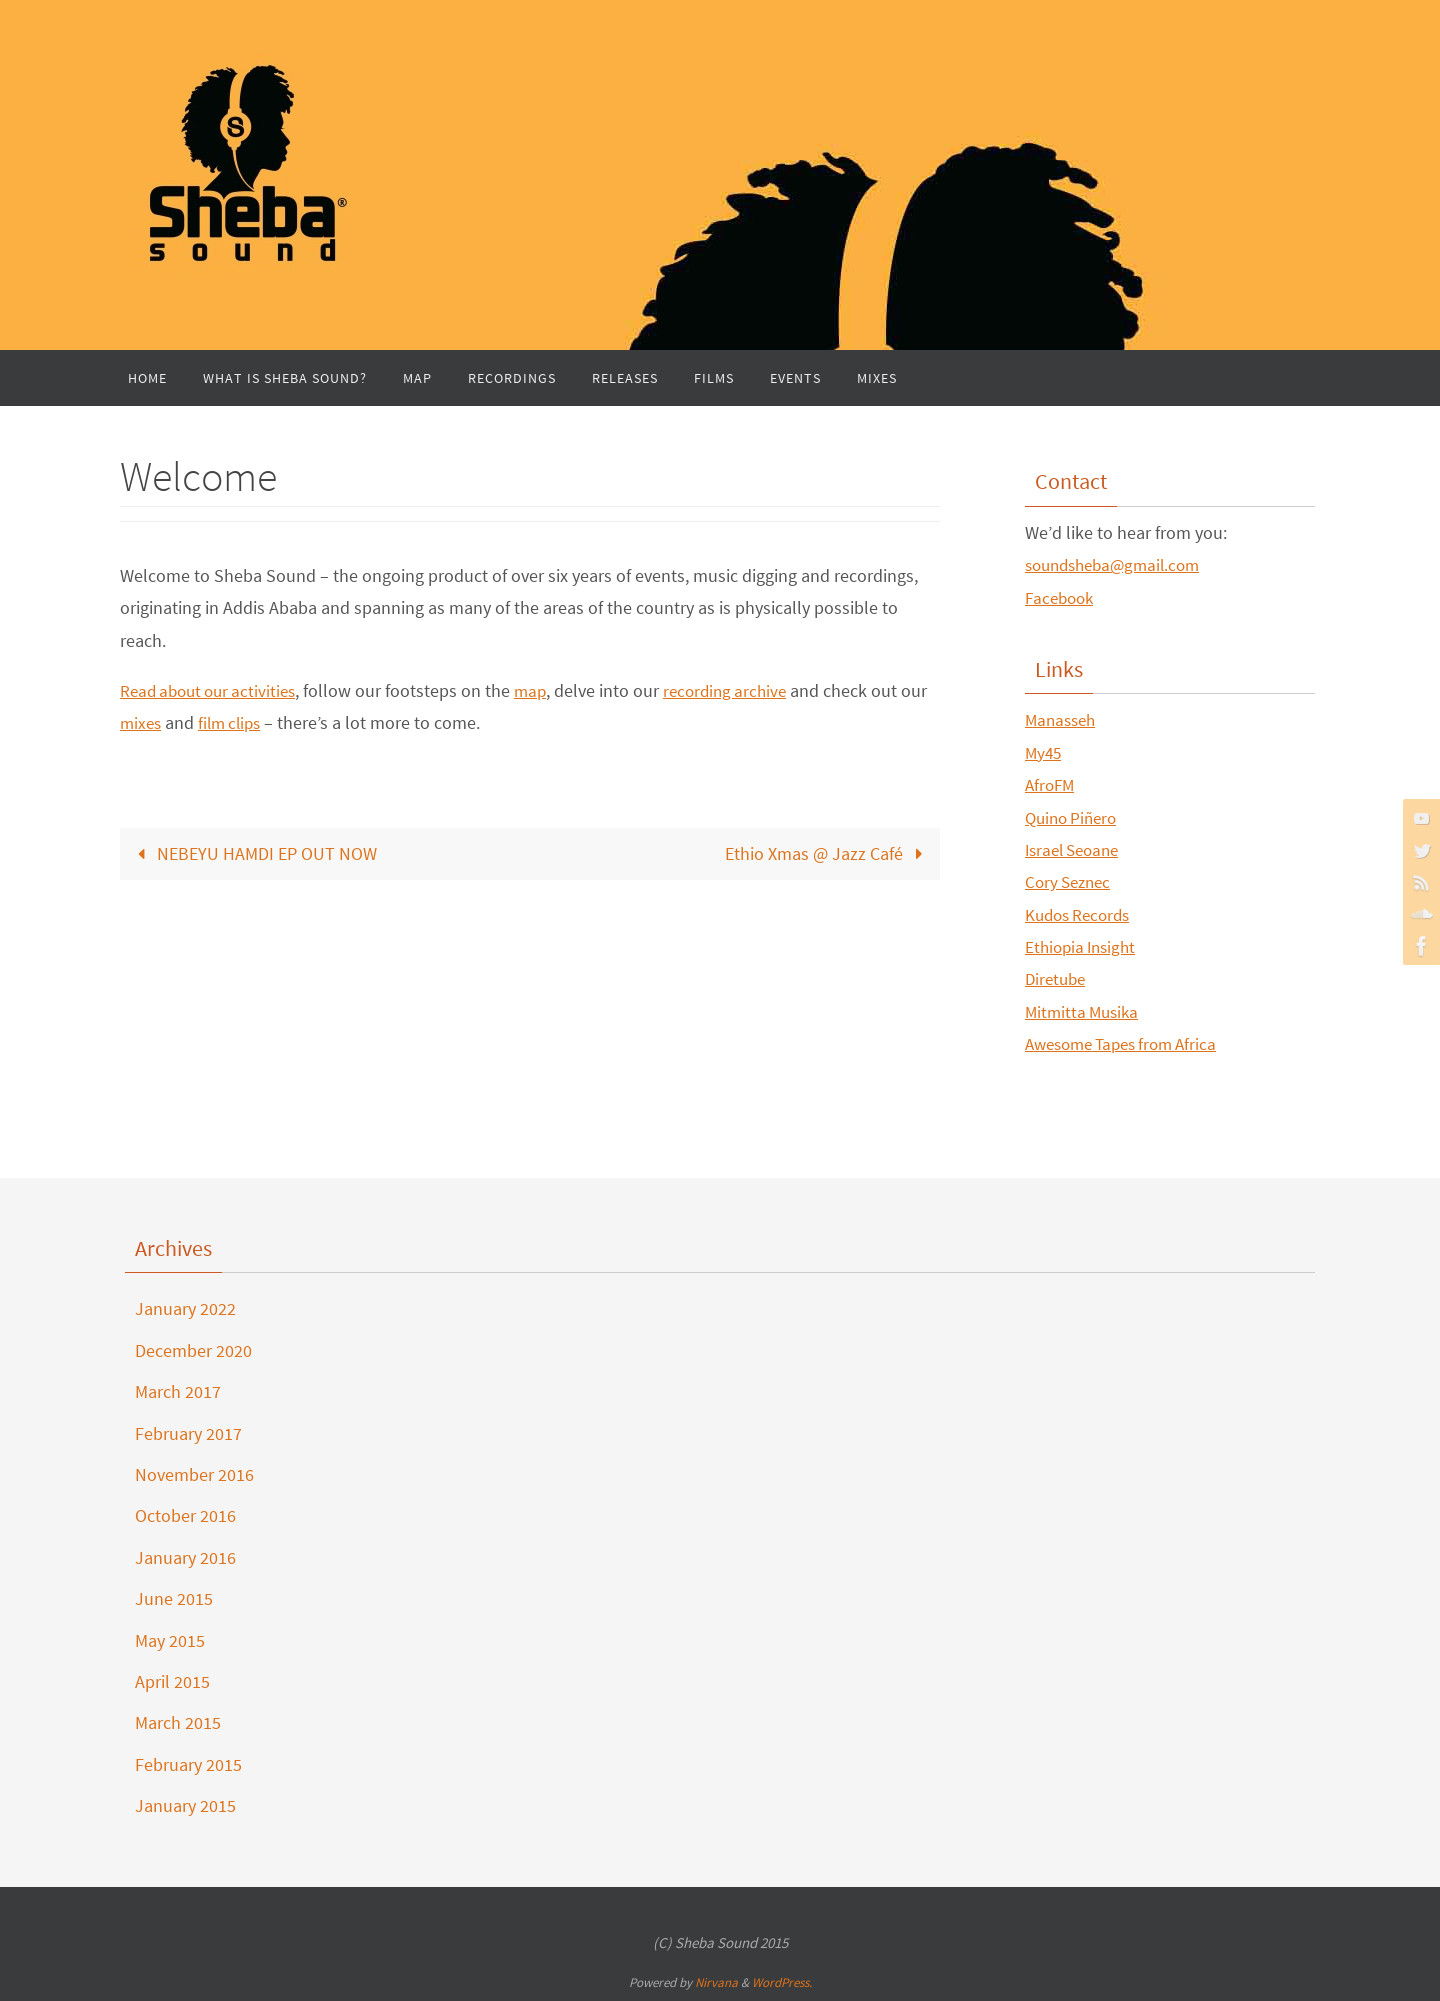 Image resolution: width=1440 pixels, height=2001 pixels. I want to click on mixes, so click(172, 722).